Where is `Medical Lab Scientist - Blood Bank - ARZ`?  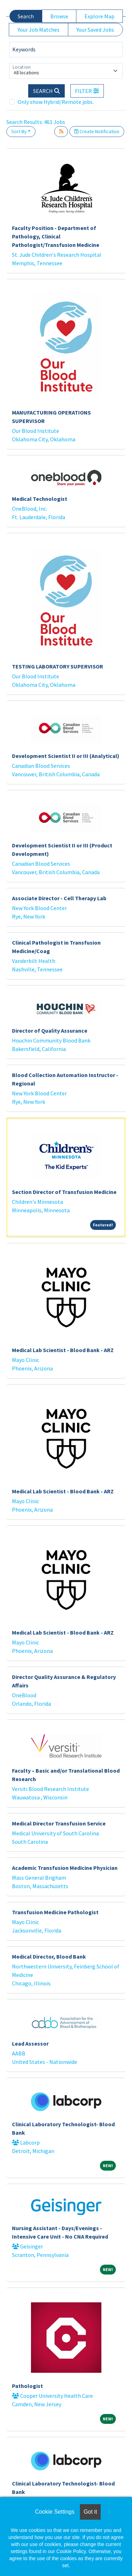
Medical Lab Scientist - Blood Bank - ARZ is located at coordinates (63, 1350).